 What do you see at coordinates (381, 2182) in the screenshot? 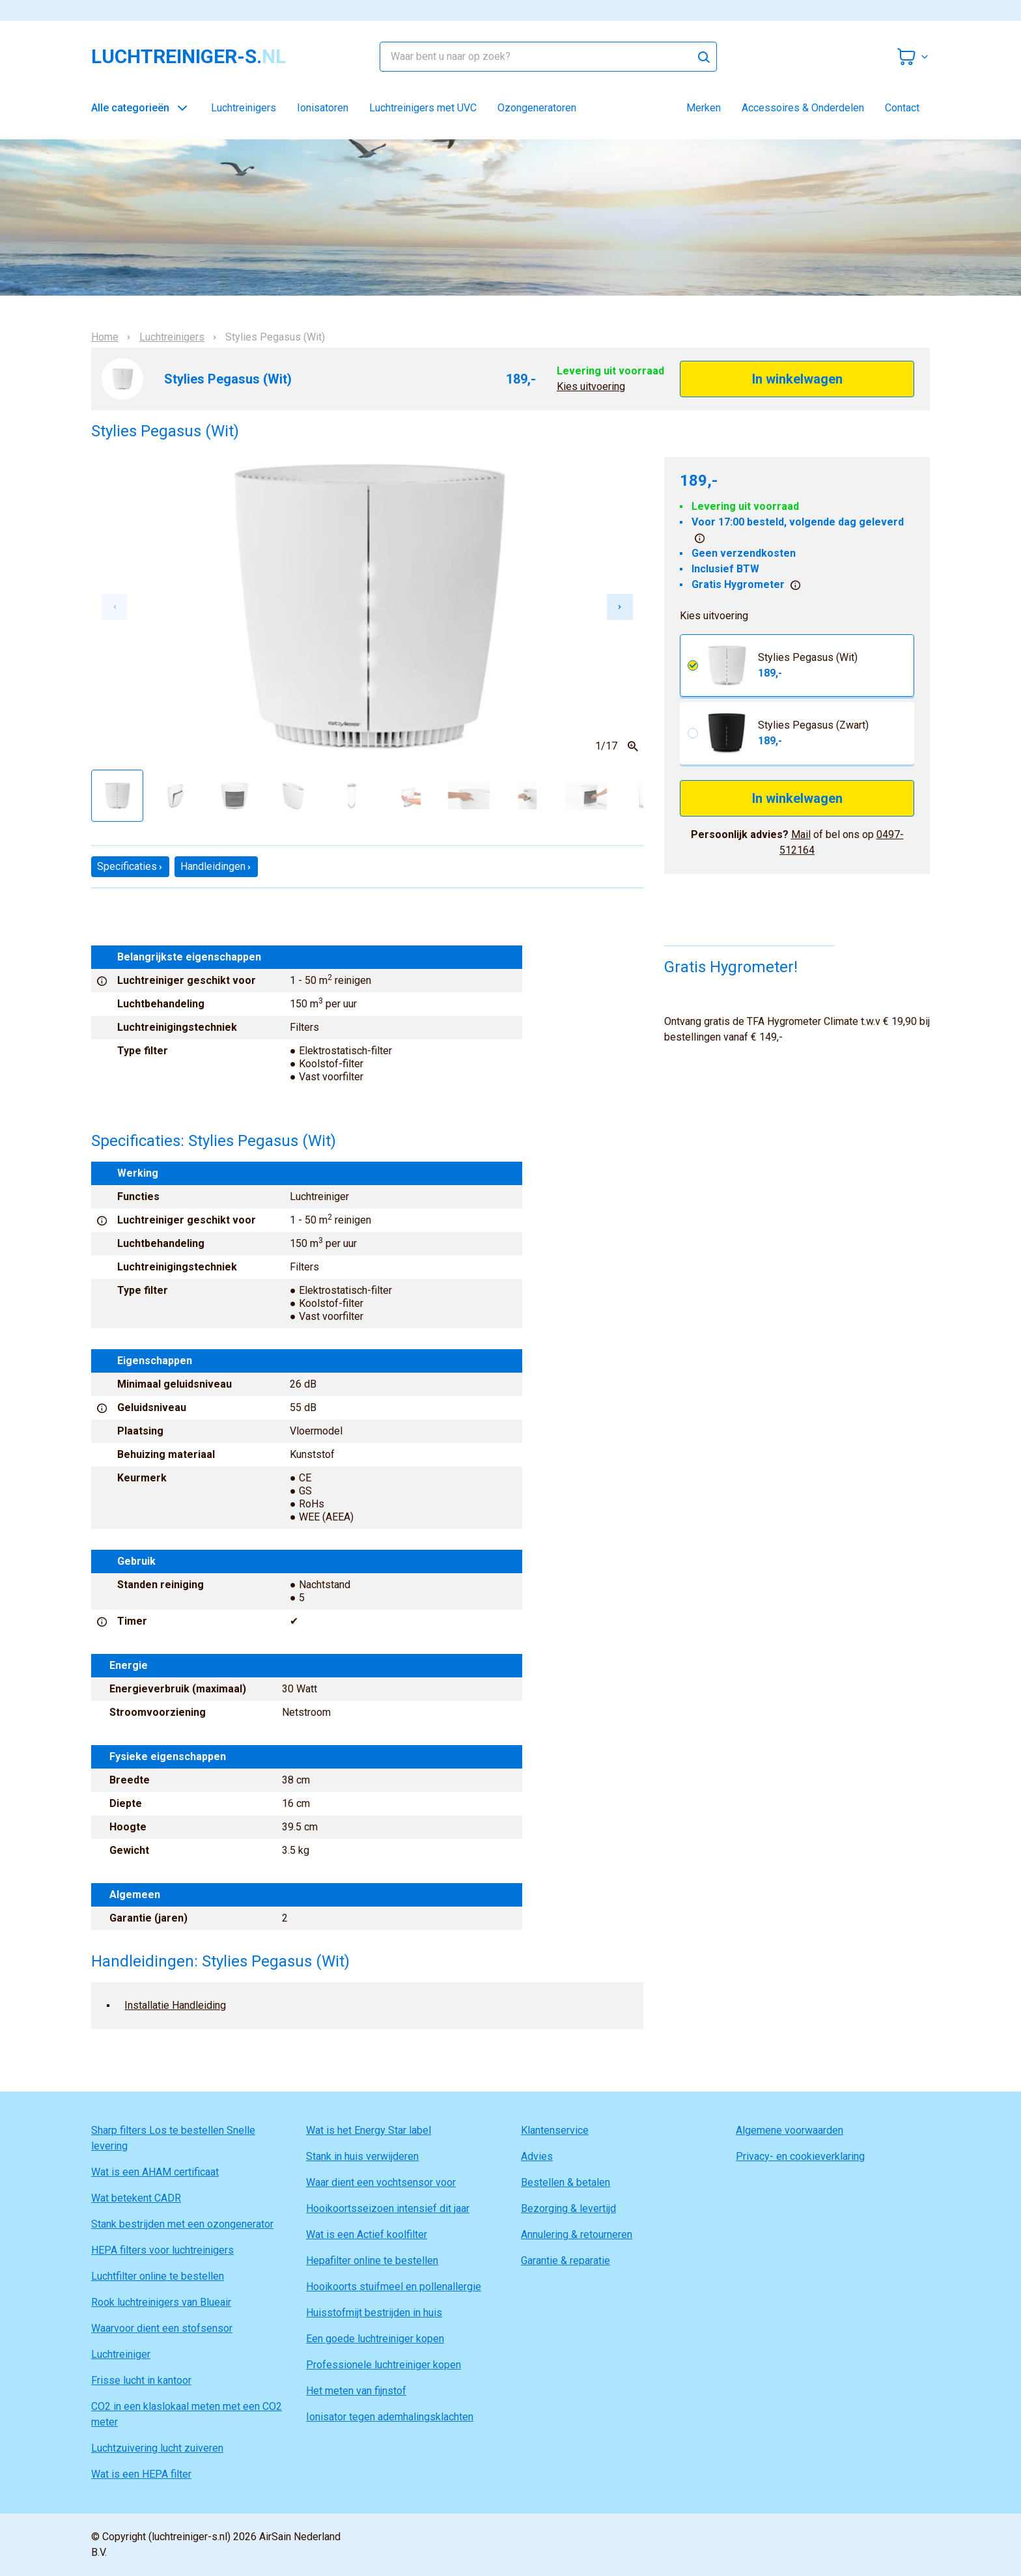
I see `Waar dient een vochtsensor voor` at bounding box center [381, 2182].